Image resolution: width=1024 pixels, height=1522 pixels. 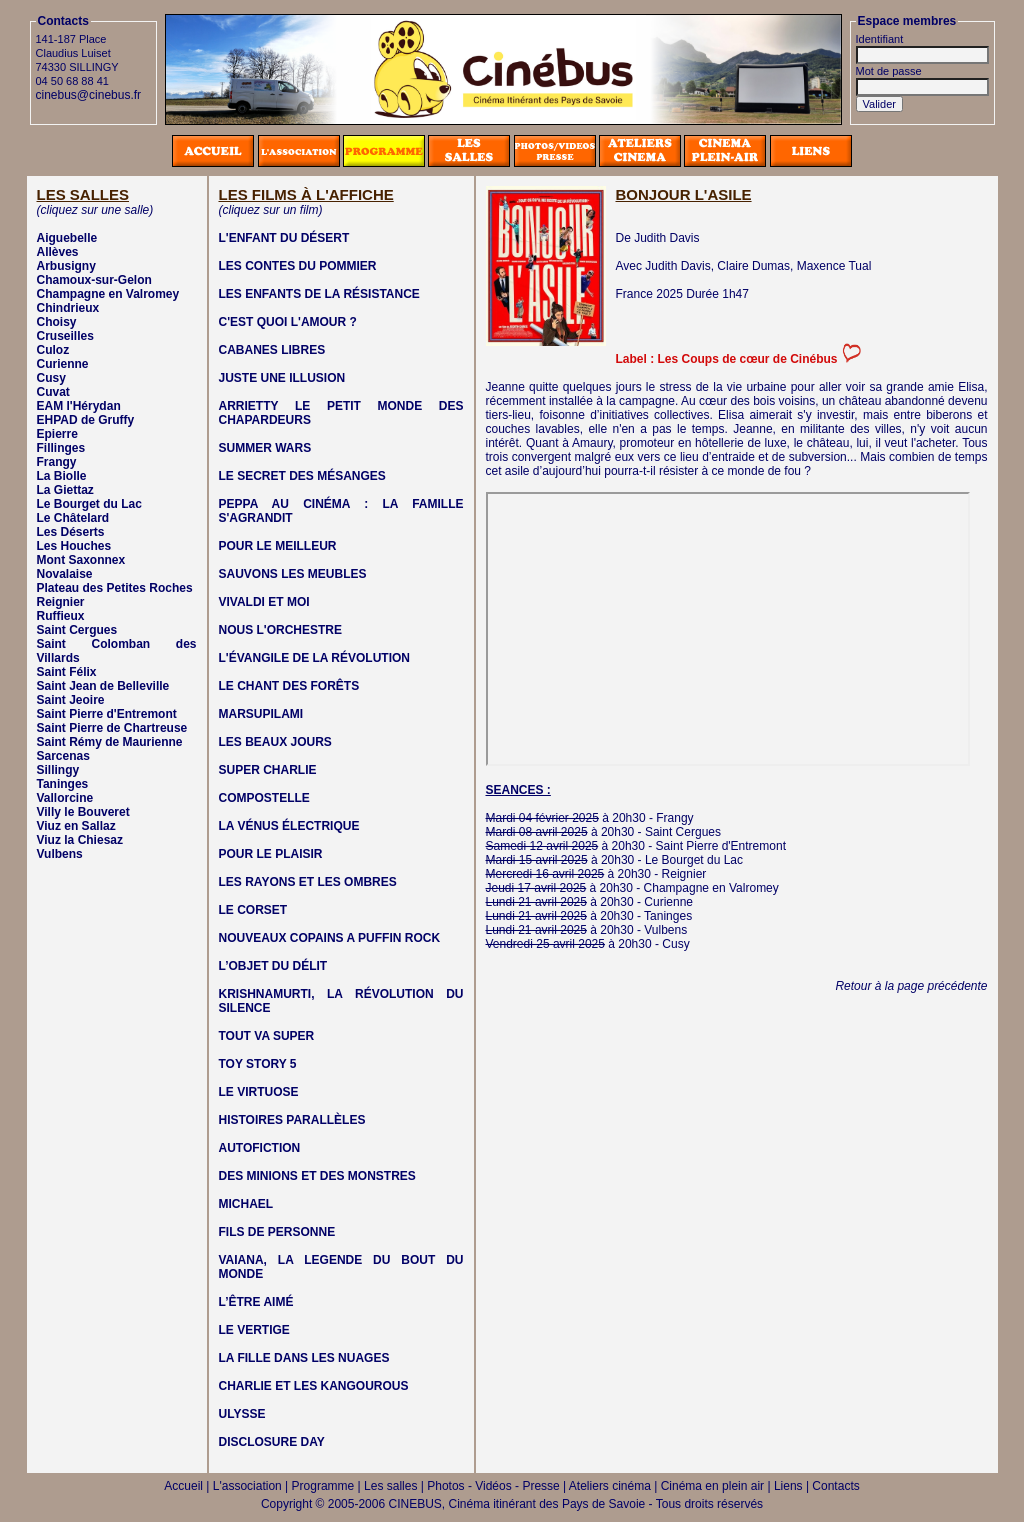 What do you see at coordinates (319, 294) in the screenshot?
I see `LES ENFANTS DE LA RÉSISTANCE` at bounding box center [319, 294].